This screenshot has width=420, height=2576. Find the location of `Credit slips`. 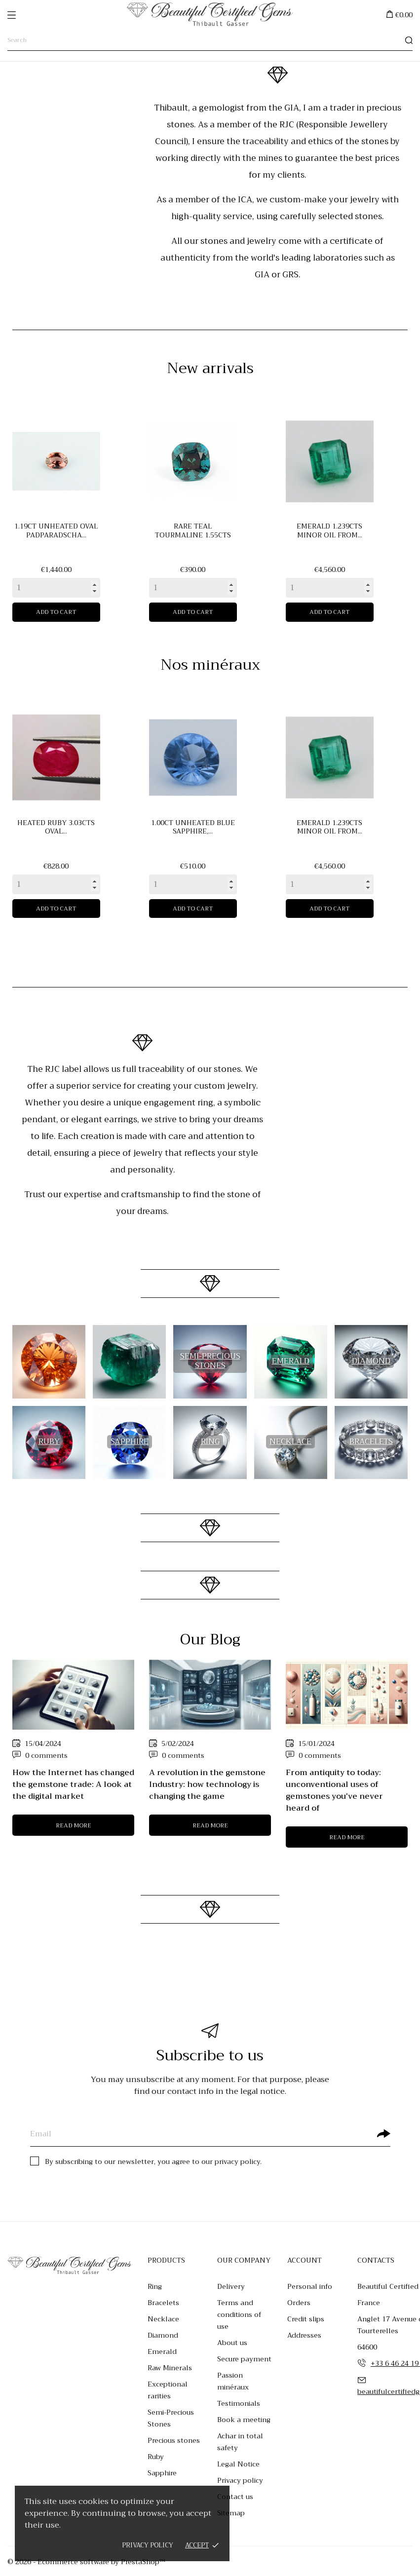

Credit slips is located at coordinates (305, 2319).